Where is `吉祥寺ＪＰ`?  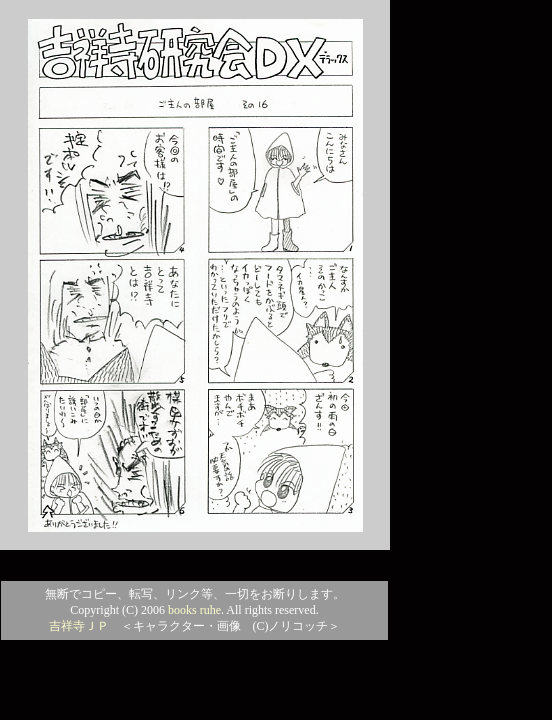 吉祥寺ＪＰ is located at coordinates (79, 626).